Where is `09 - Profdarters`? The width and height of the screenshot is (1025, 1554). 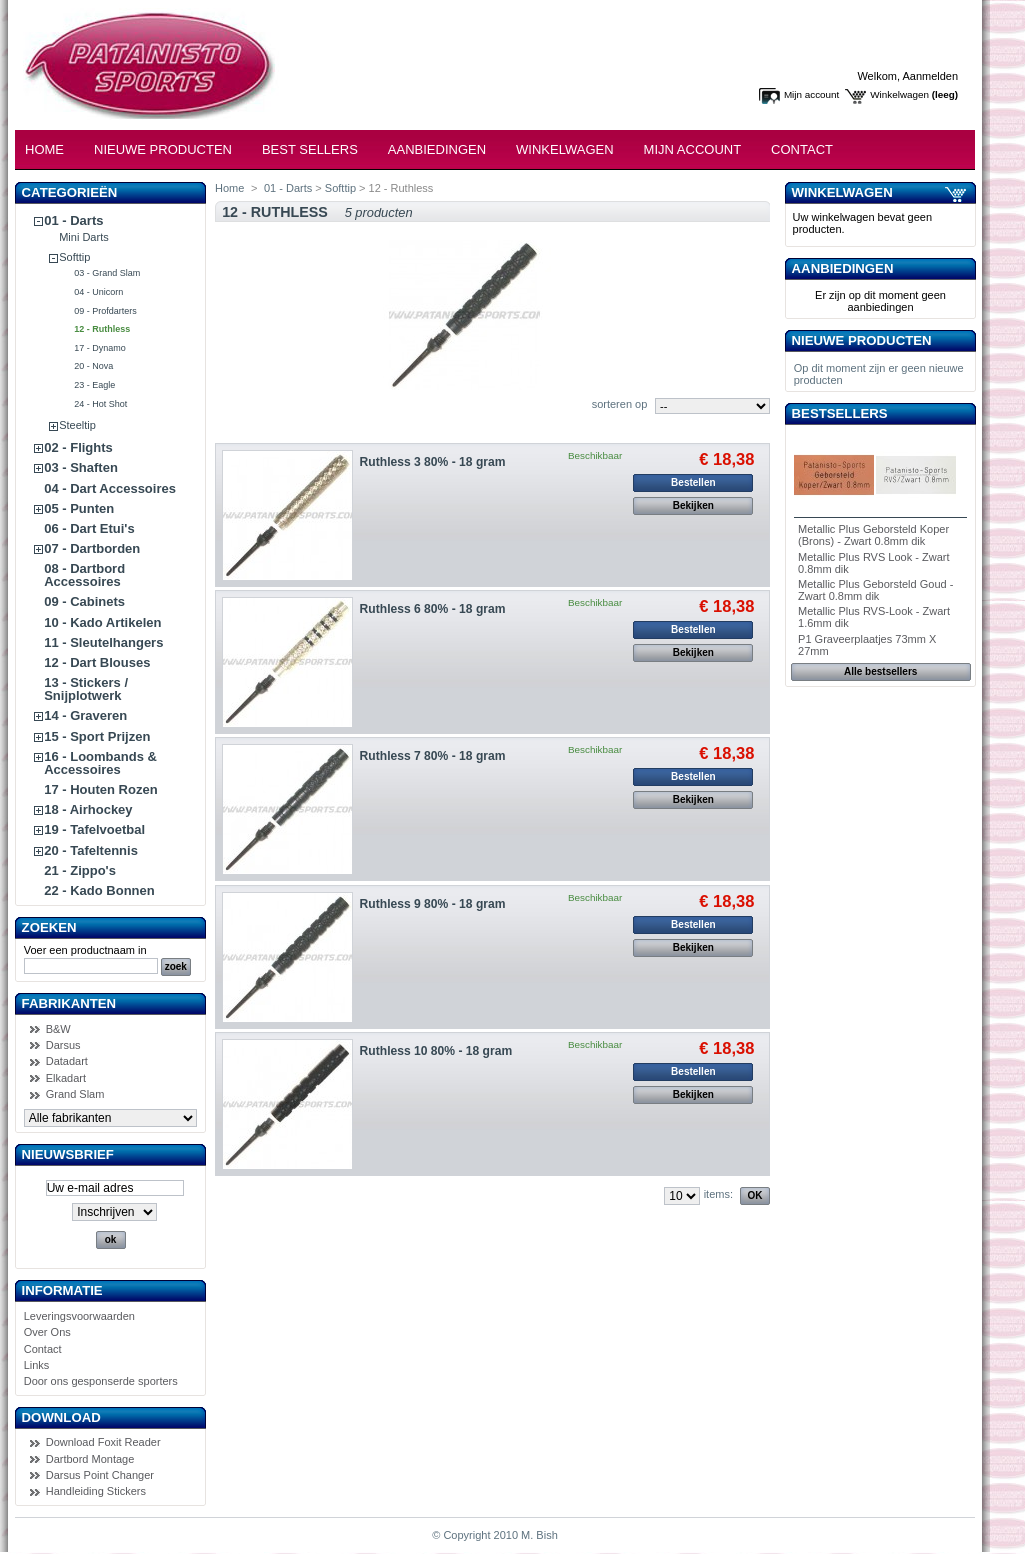 09 - Profdarters is located at coordinates (105, 311).